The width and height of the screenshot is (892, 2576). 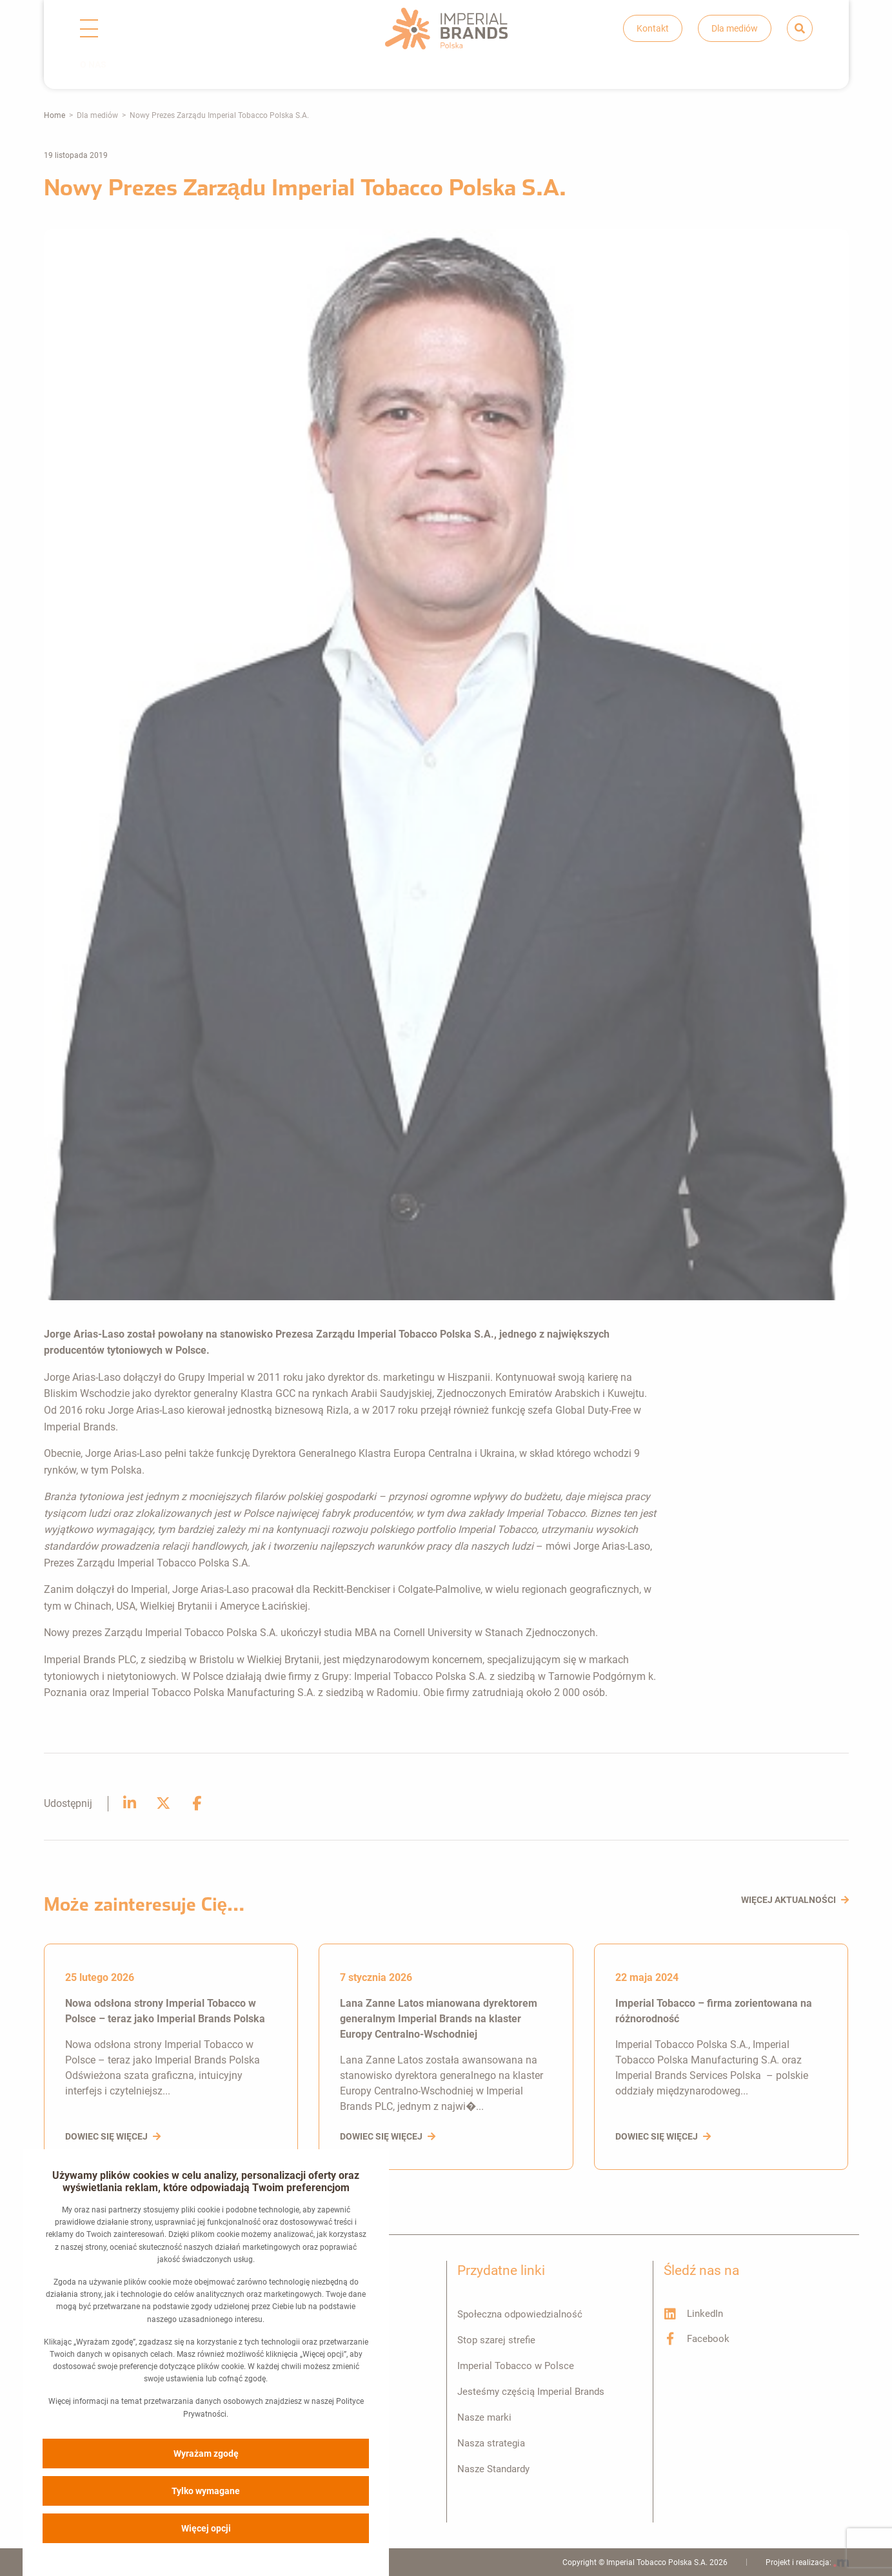 What do you see at coordinates (206, 2490) in the screenshot?
I see `Tylko wymagane` at bounding box center [206, 2490].